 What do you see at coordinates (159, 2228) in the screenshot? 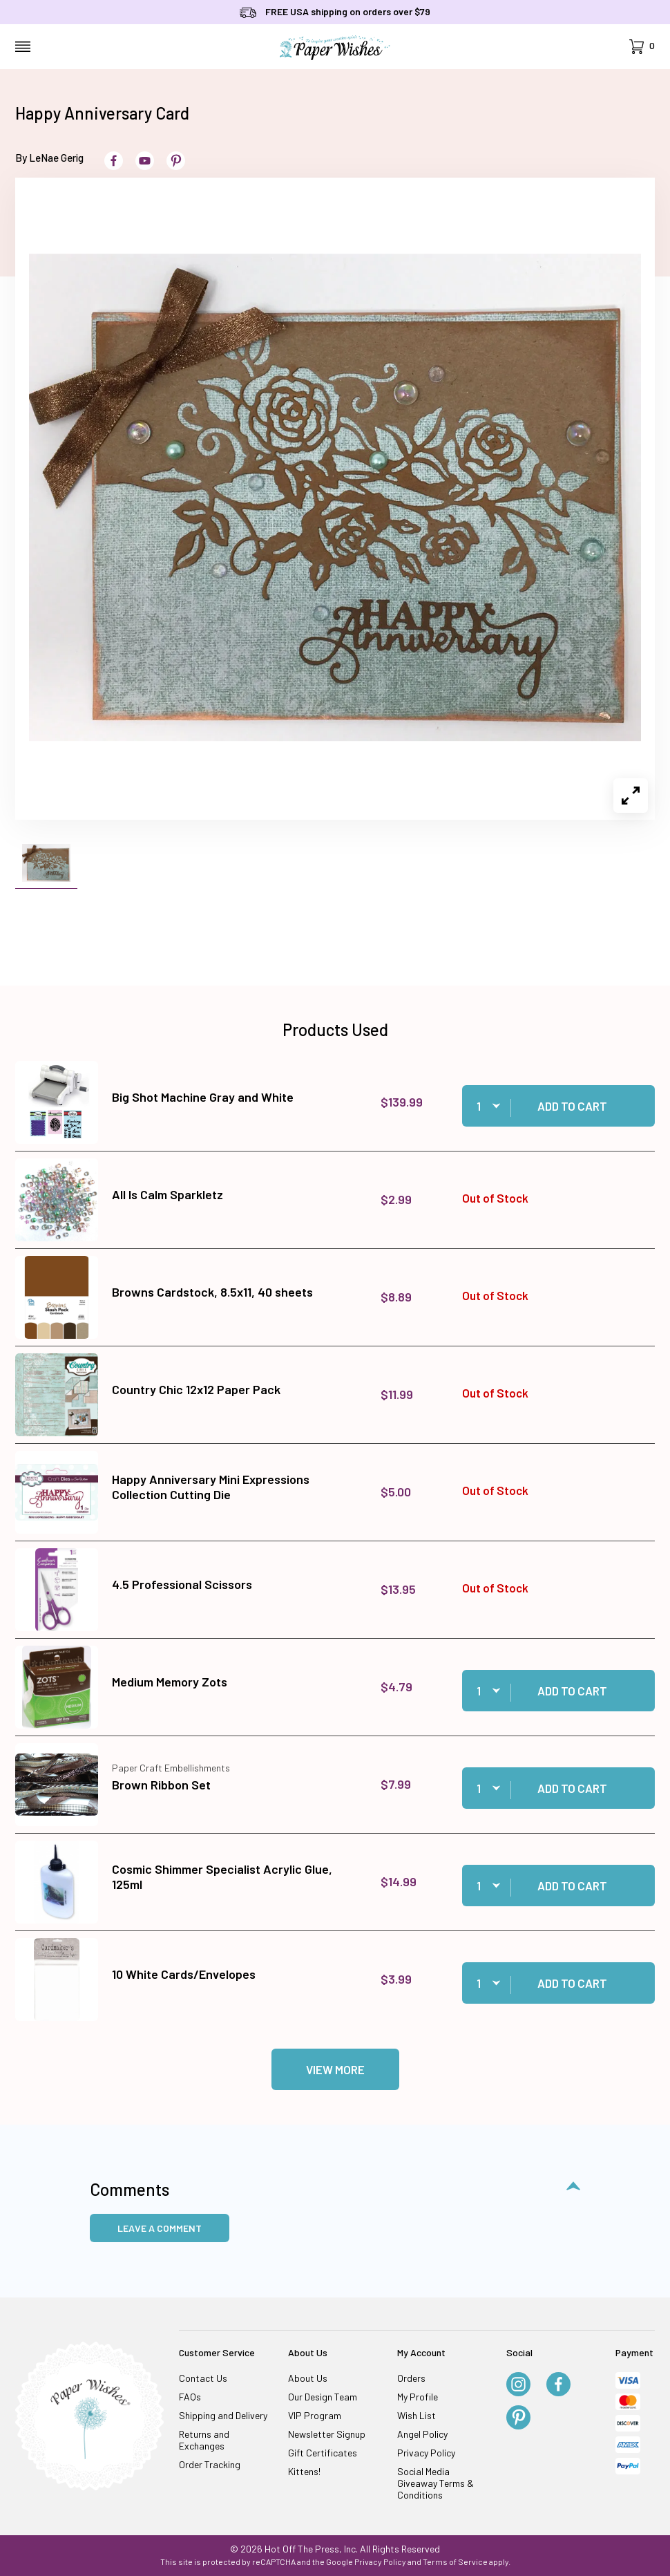
I see `Leave a Comment` at bounding box center [159, 2228].